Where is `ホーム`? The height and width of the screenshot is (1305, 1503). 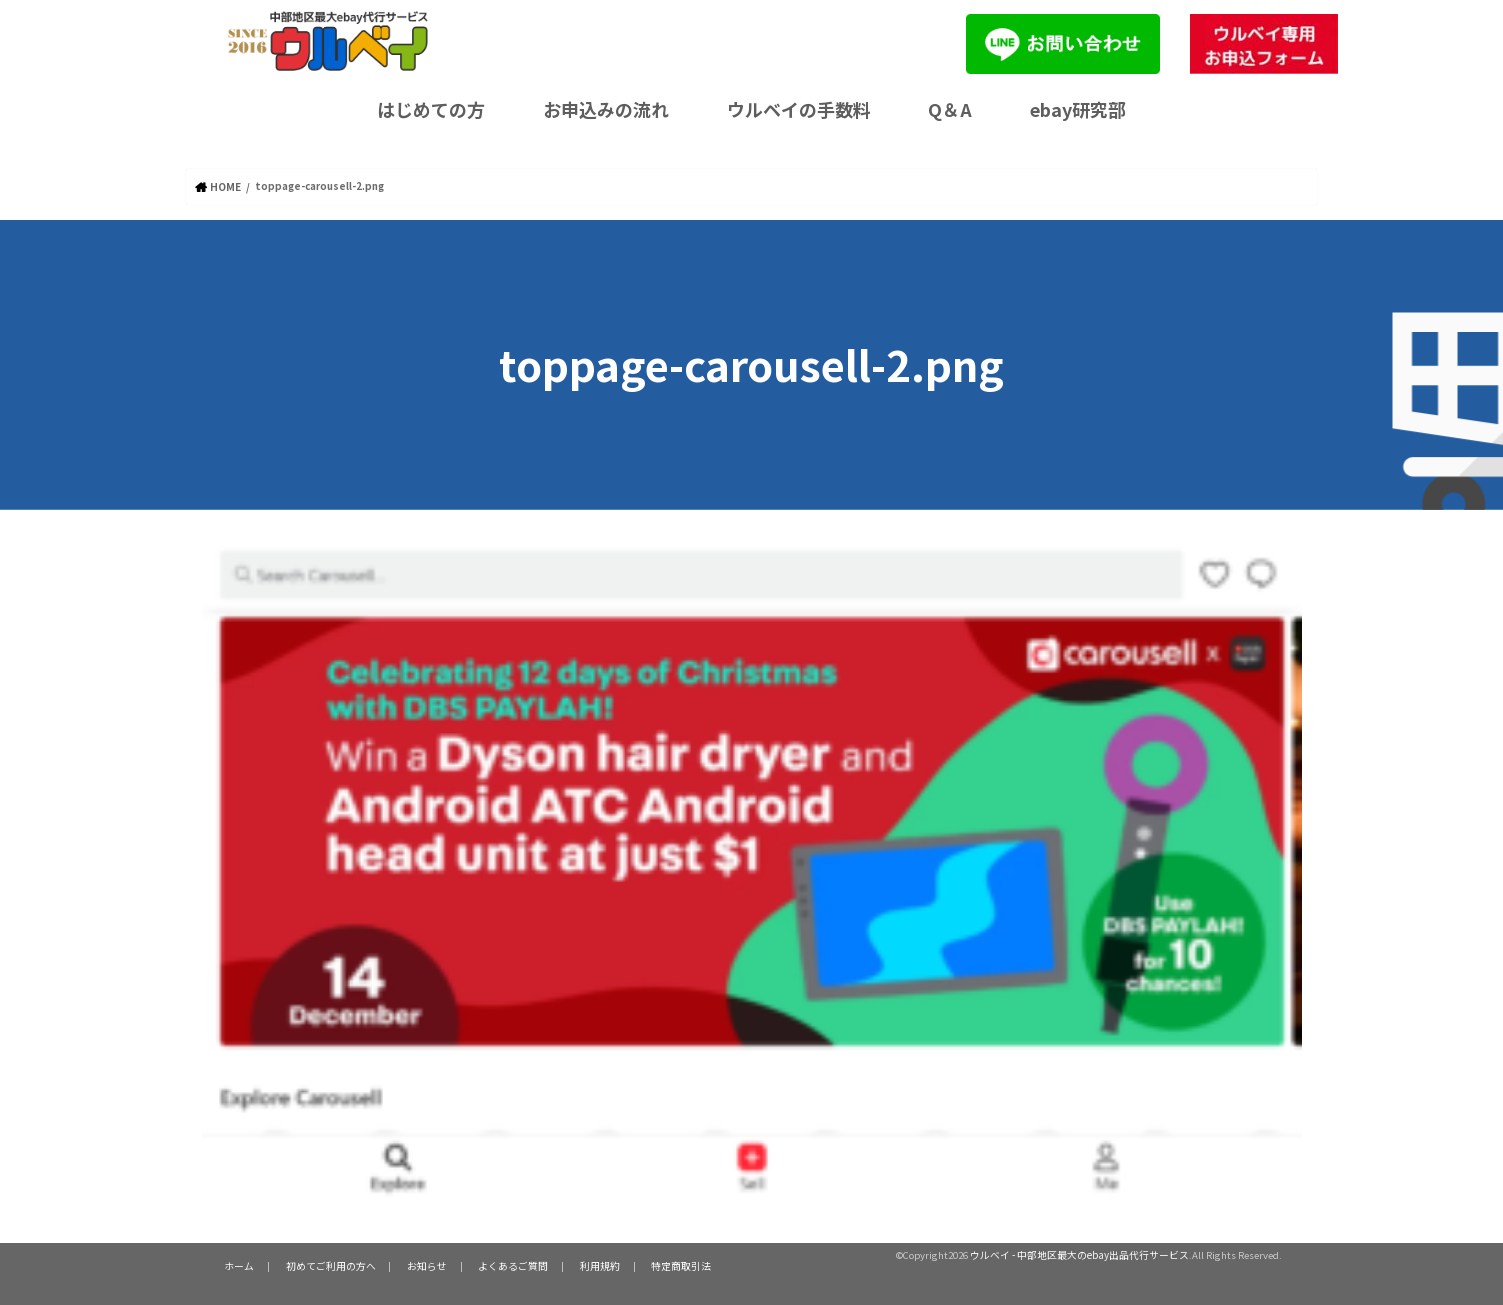
ホーム is located at coordinates (236, 1265).